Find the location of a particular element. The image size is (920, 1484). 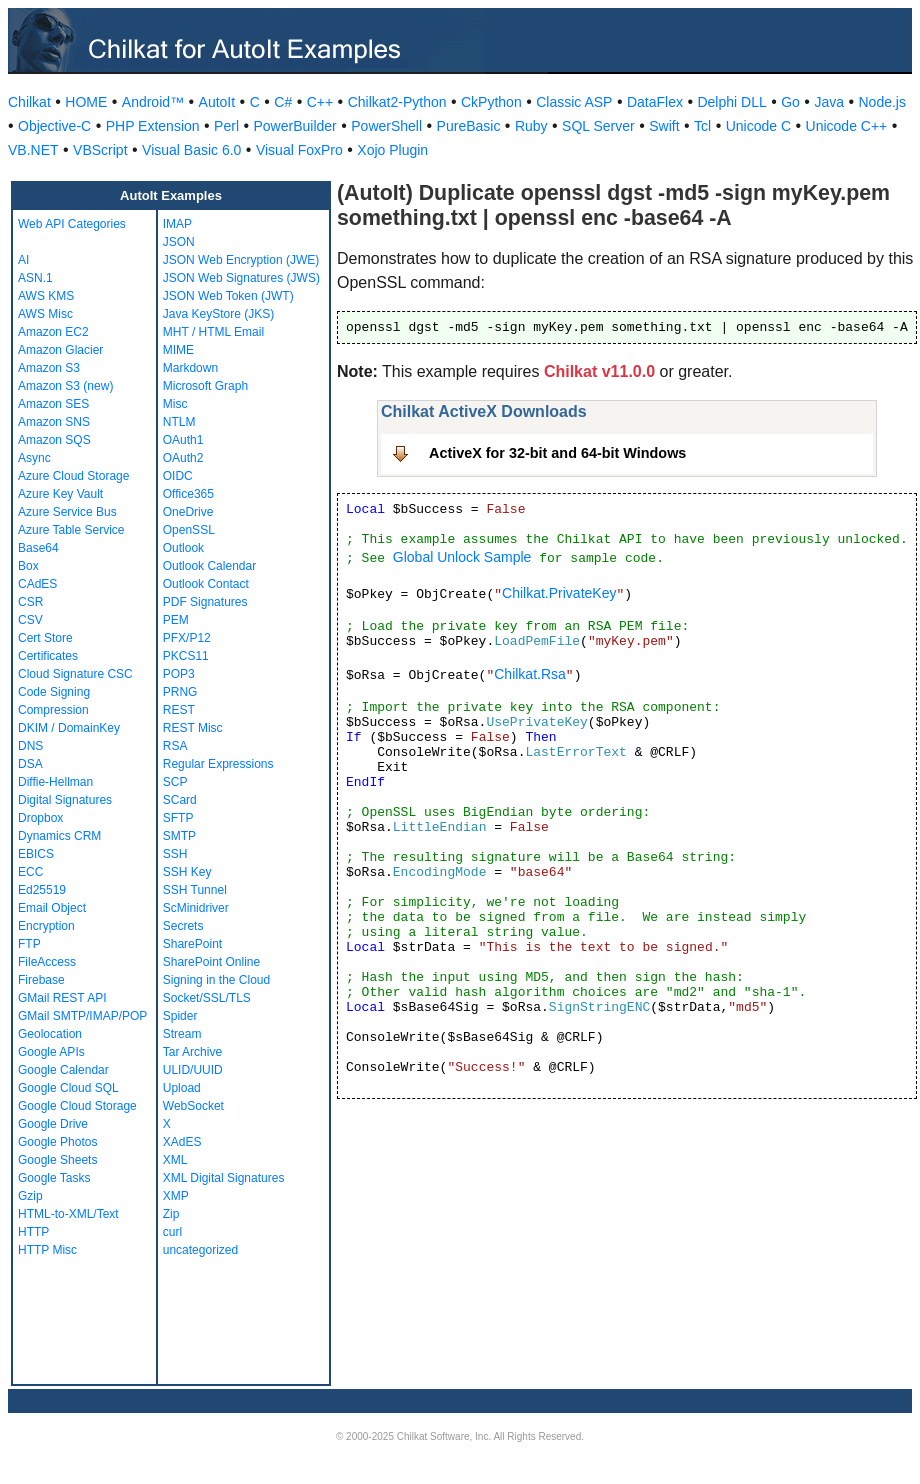

Amazon SES is located at coordinates (53, 404).